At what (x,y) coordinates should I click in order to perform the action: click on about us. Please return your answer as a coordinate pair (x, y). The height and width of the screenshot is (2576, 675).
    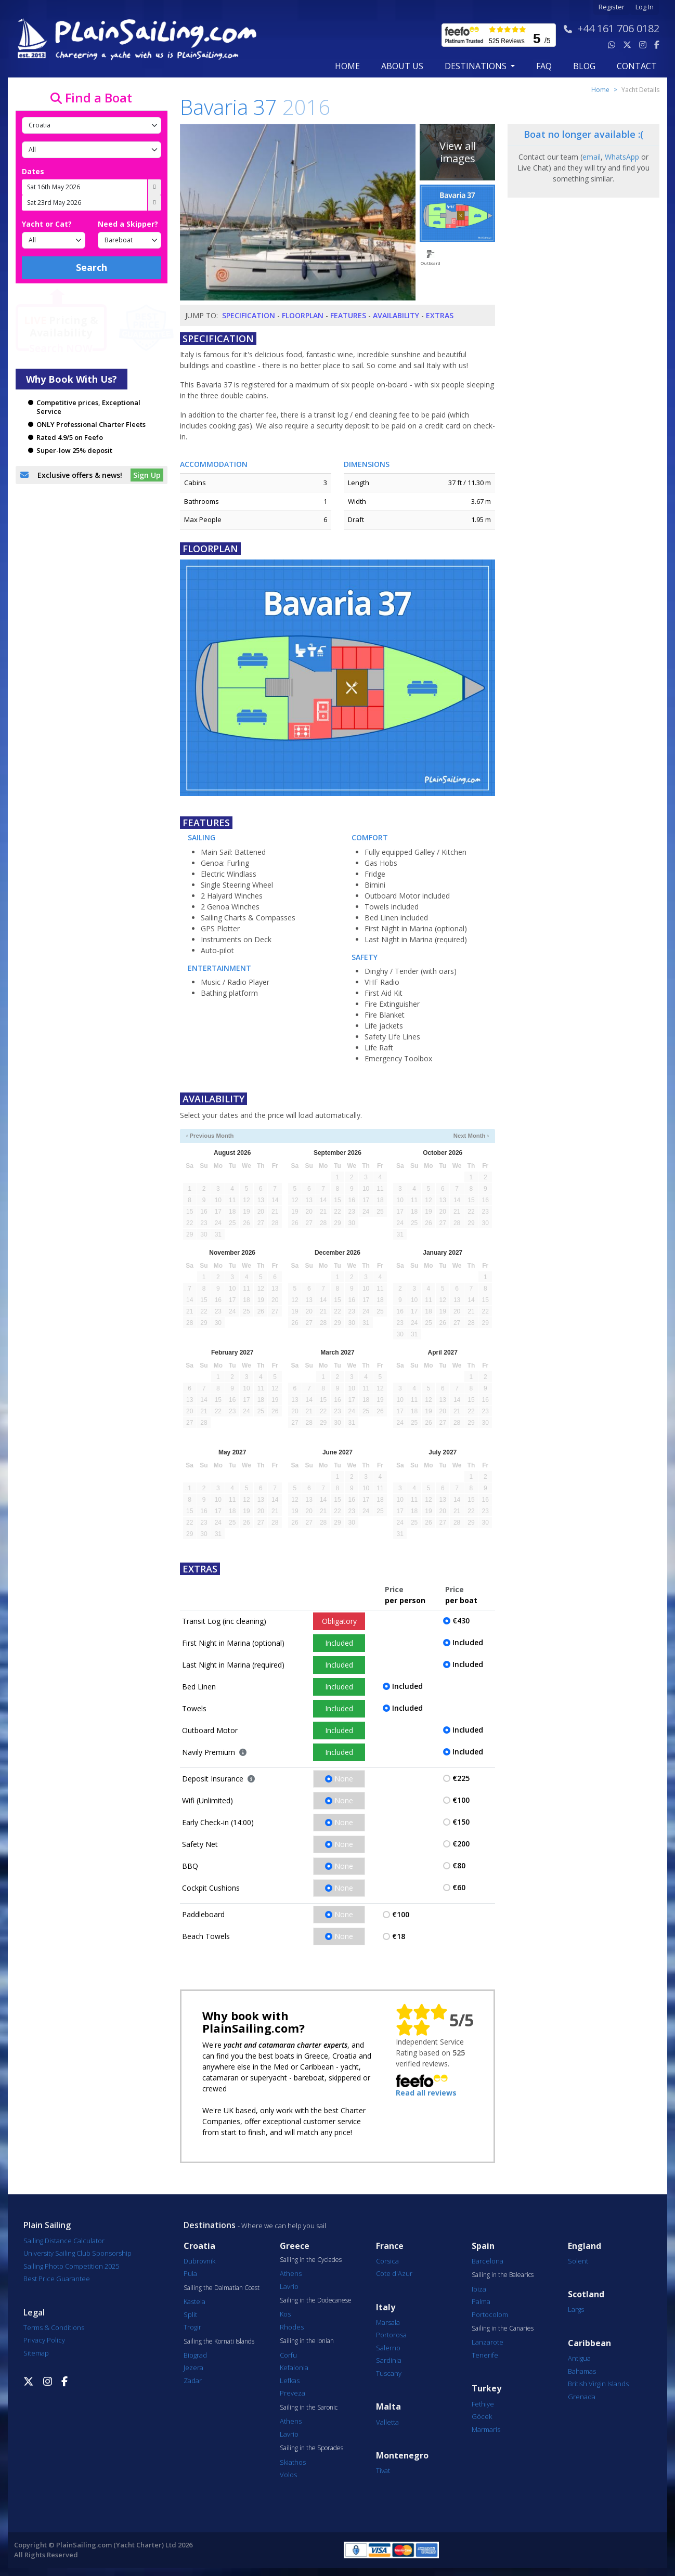
    Looking at the image, I should click on (402, 66).